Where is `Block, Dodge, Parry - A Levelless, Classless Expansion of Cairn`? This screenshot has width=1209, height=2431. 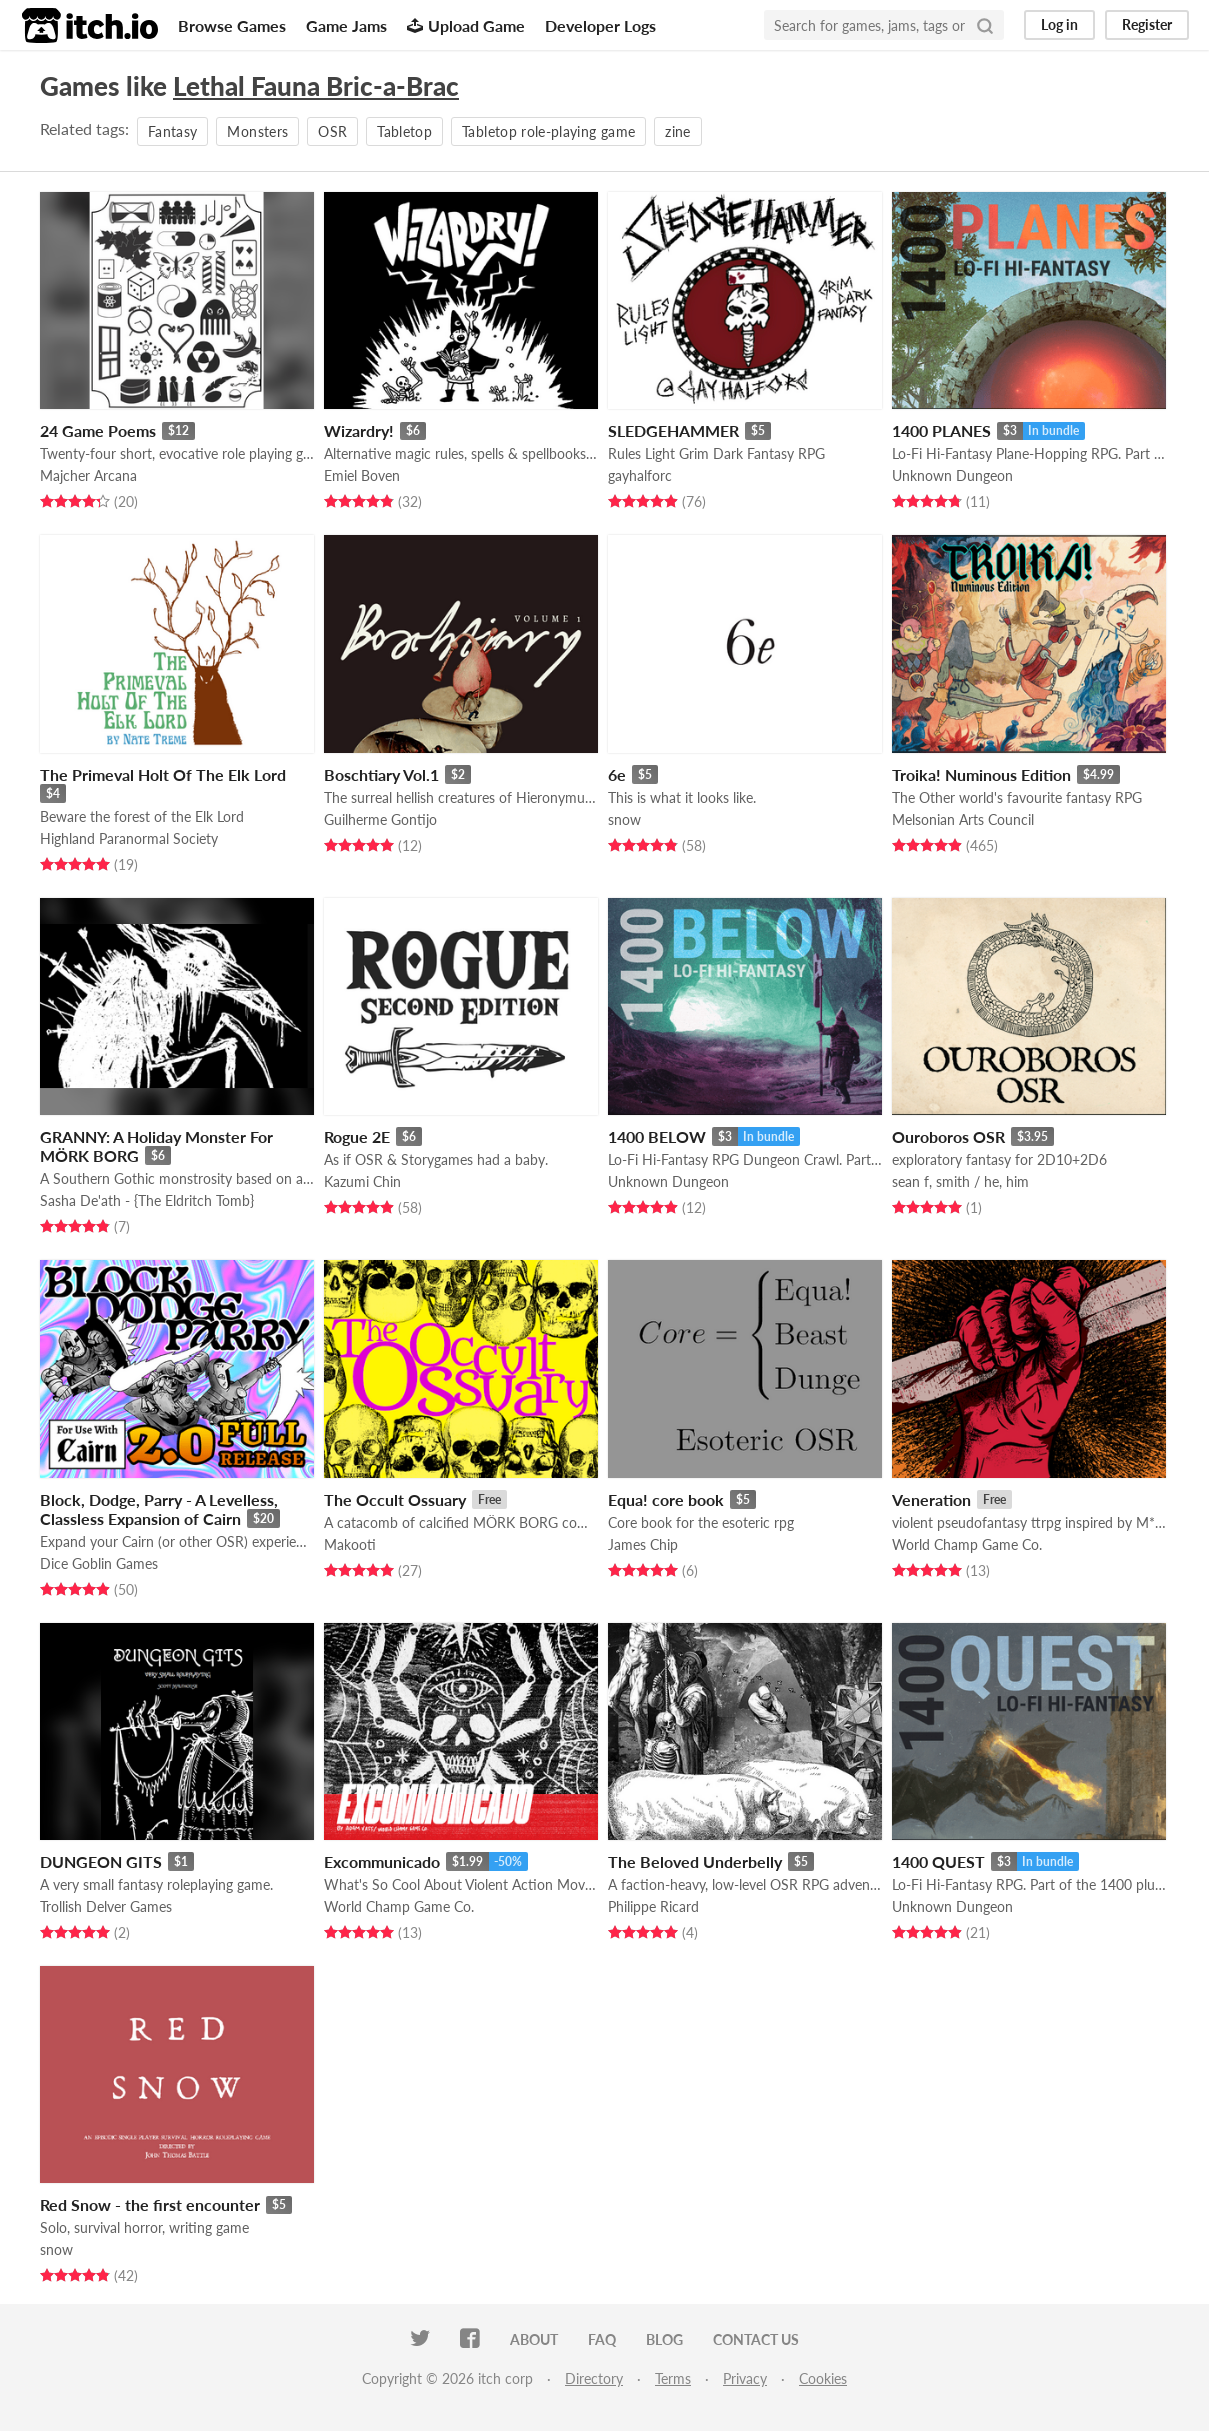 Block, Dodge, Parry - A Levelless, Classless Expansion of Cairn is located at coordinates (159, 1509).